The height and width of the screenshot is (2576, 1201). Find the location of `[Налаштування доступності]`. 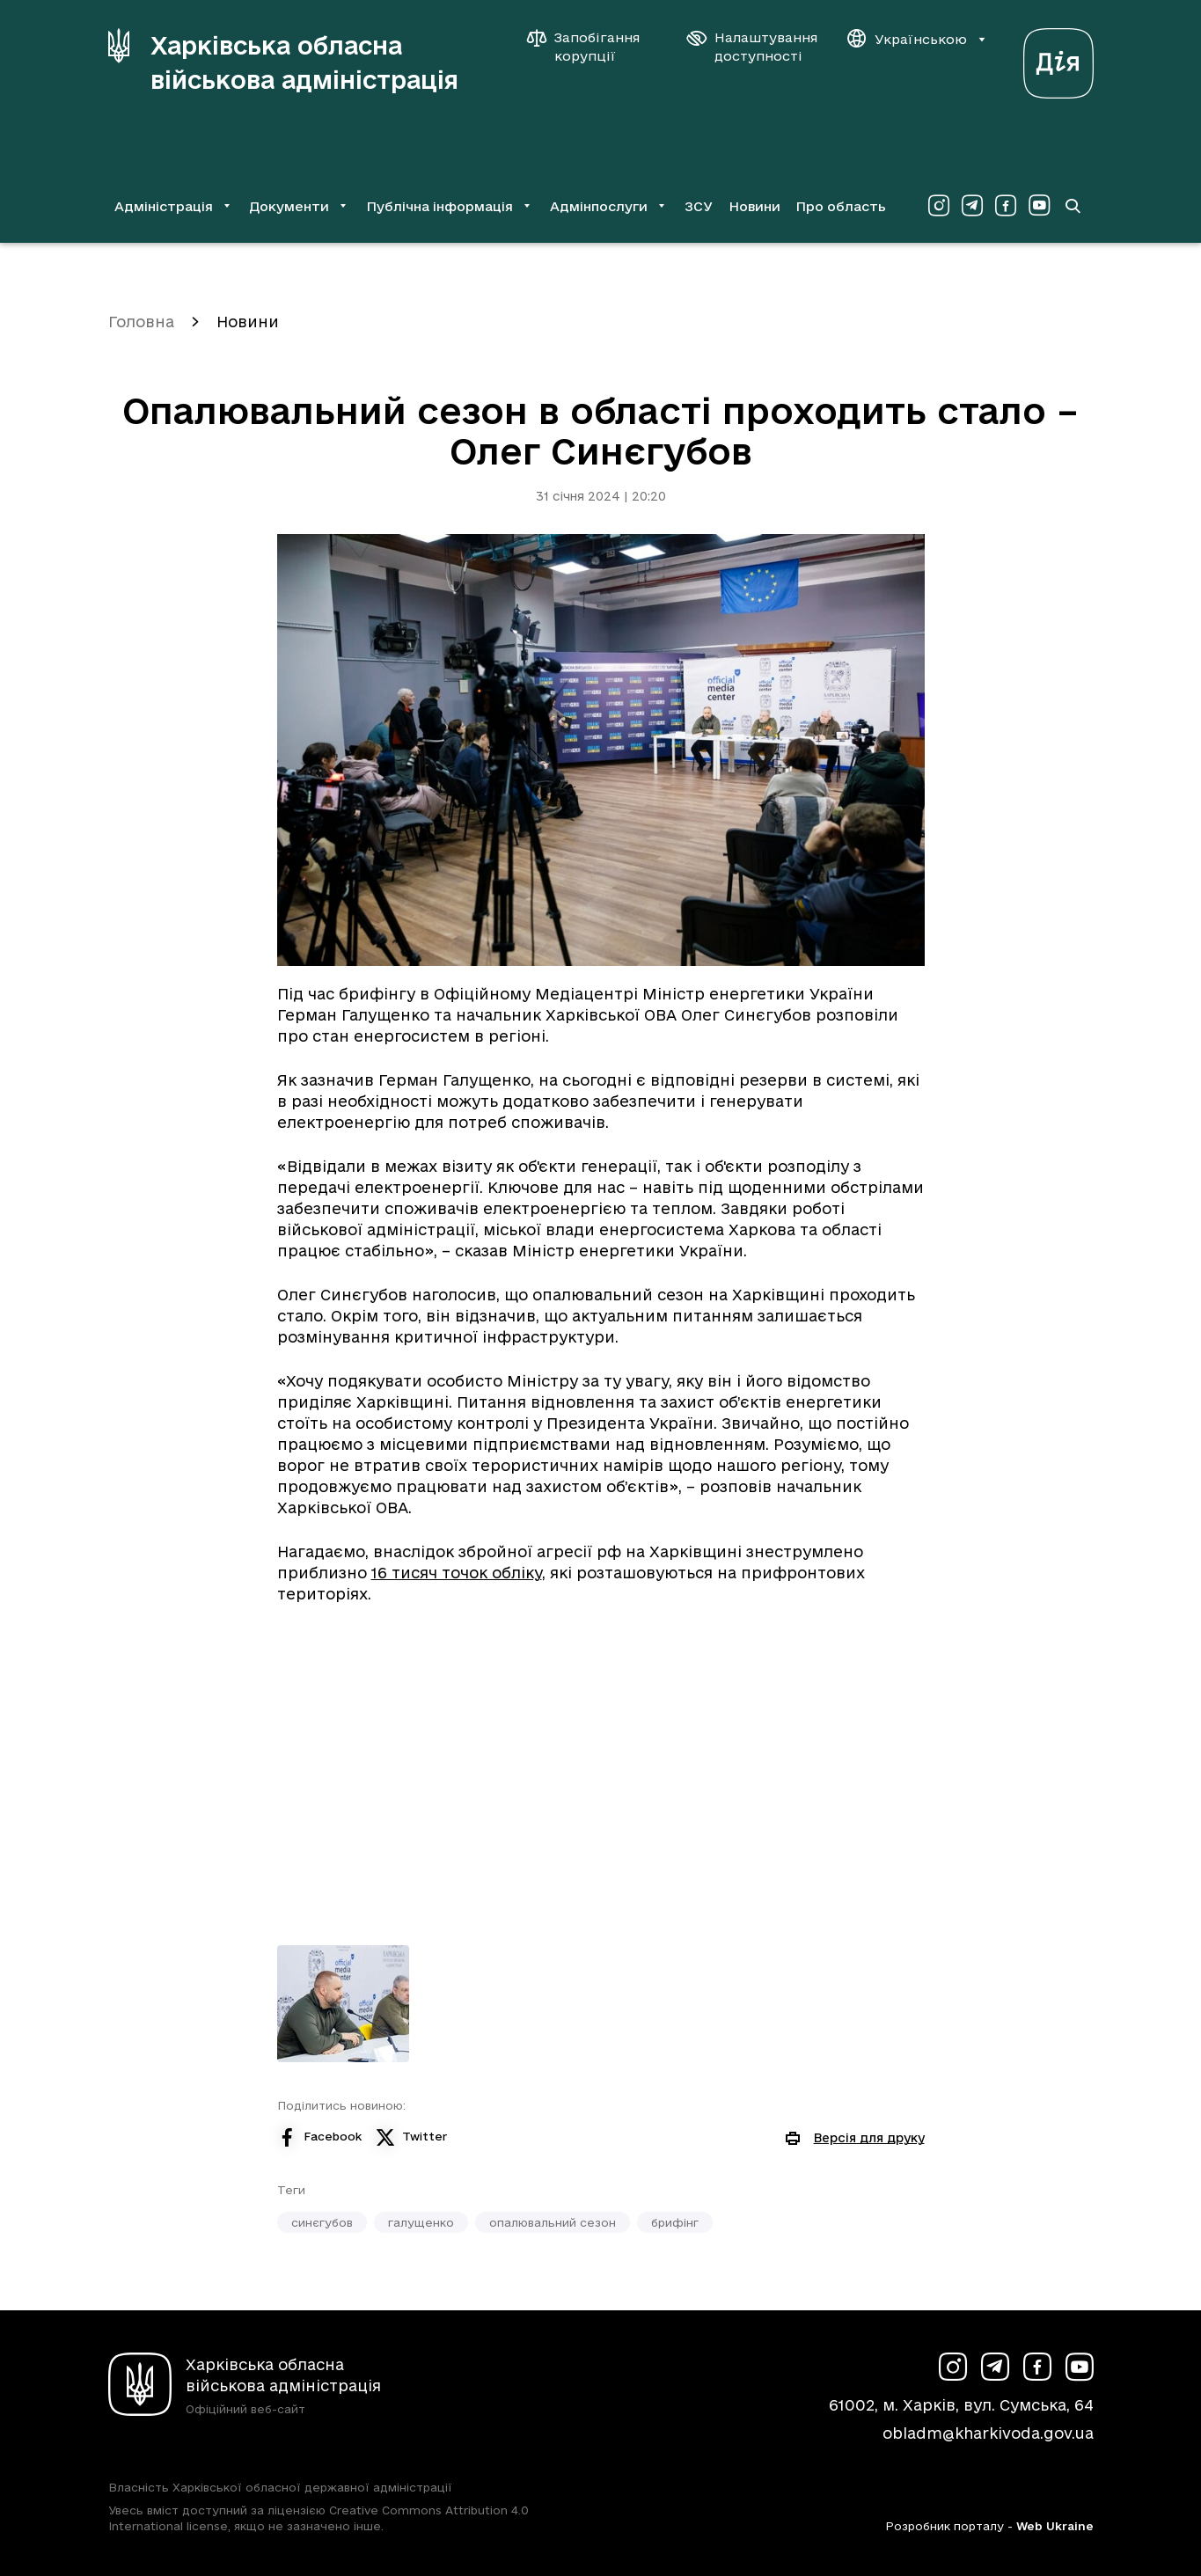

[Налаштування доступності] is located at coordinates (752, 46).